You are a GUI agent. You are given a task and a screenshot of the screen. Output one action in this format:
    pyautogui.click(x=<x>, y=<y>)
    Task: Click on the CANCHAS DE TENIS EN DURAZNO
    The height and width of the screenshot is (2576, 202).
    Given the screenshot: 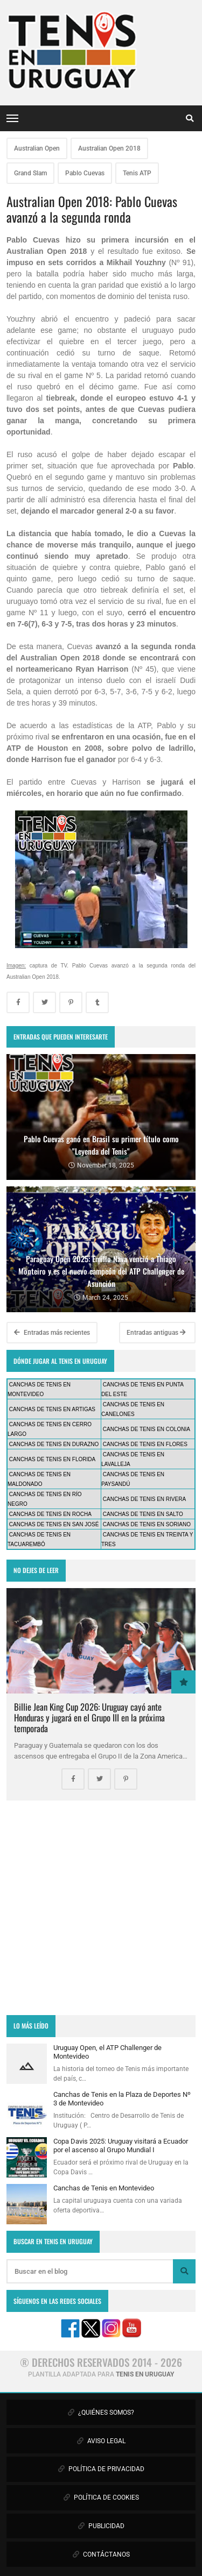 What is the action you would take?
    pyautogui.click(x=54, y=1444)
    